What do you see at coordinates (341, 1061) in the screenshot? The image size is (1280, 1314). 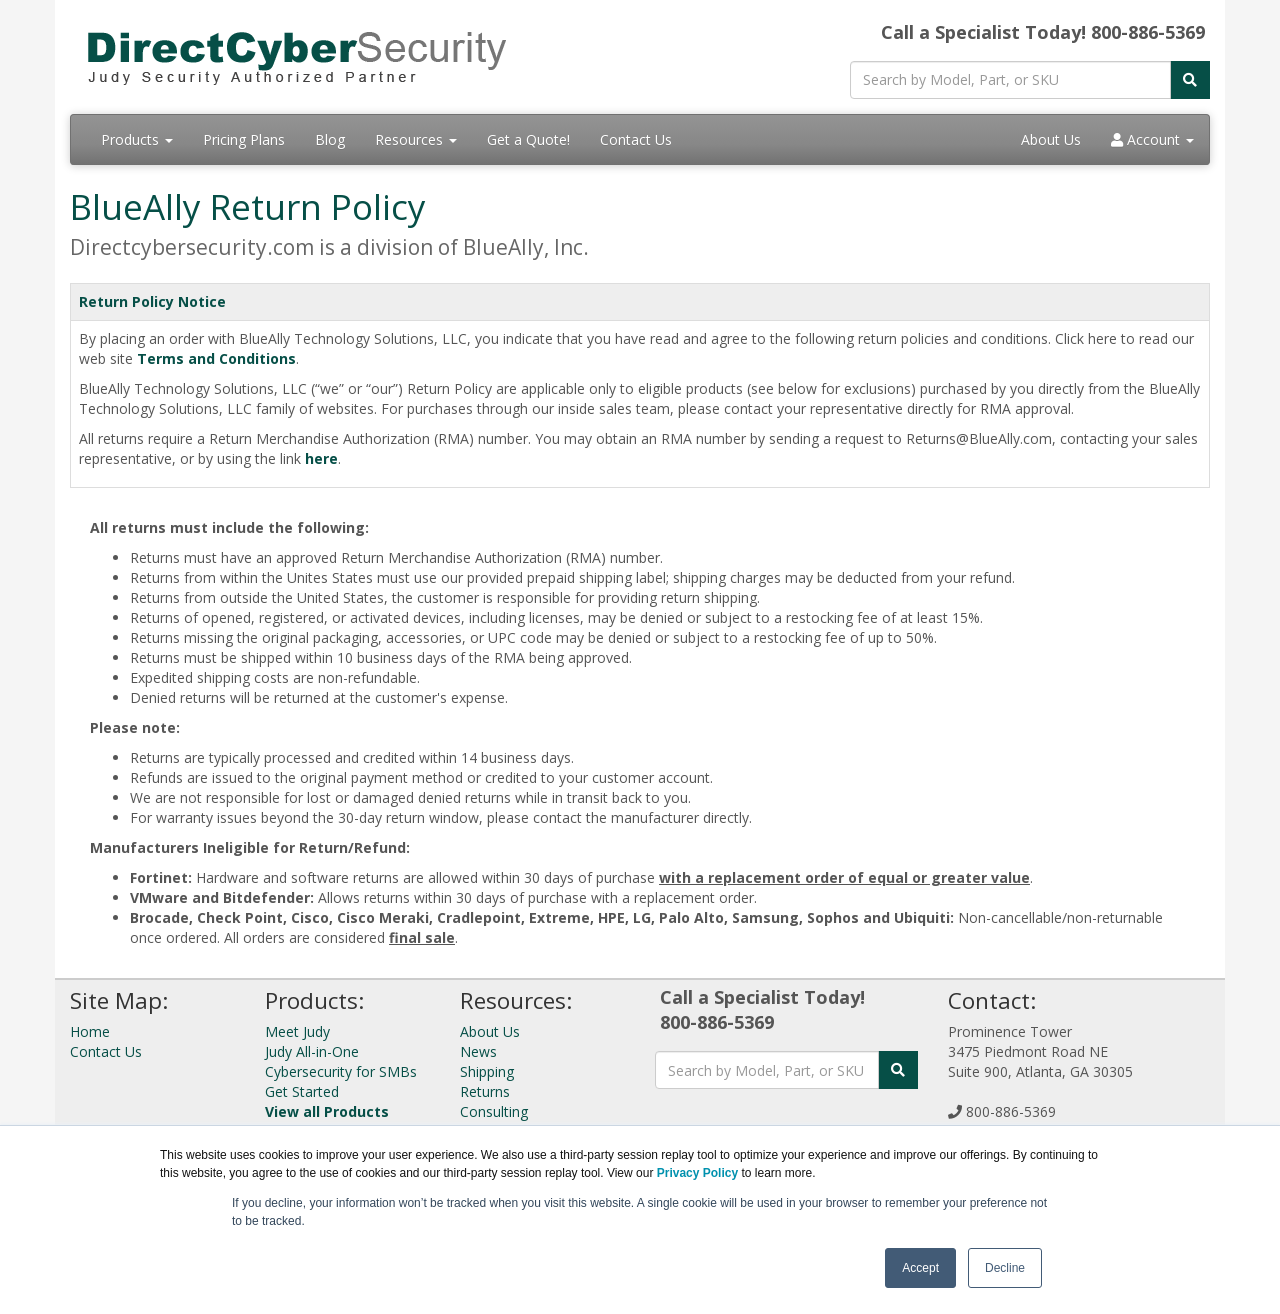 I see `Judy All-in-One Cybersecurity for SMBs` at bounding box center [341, 1061].